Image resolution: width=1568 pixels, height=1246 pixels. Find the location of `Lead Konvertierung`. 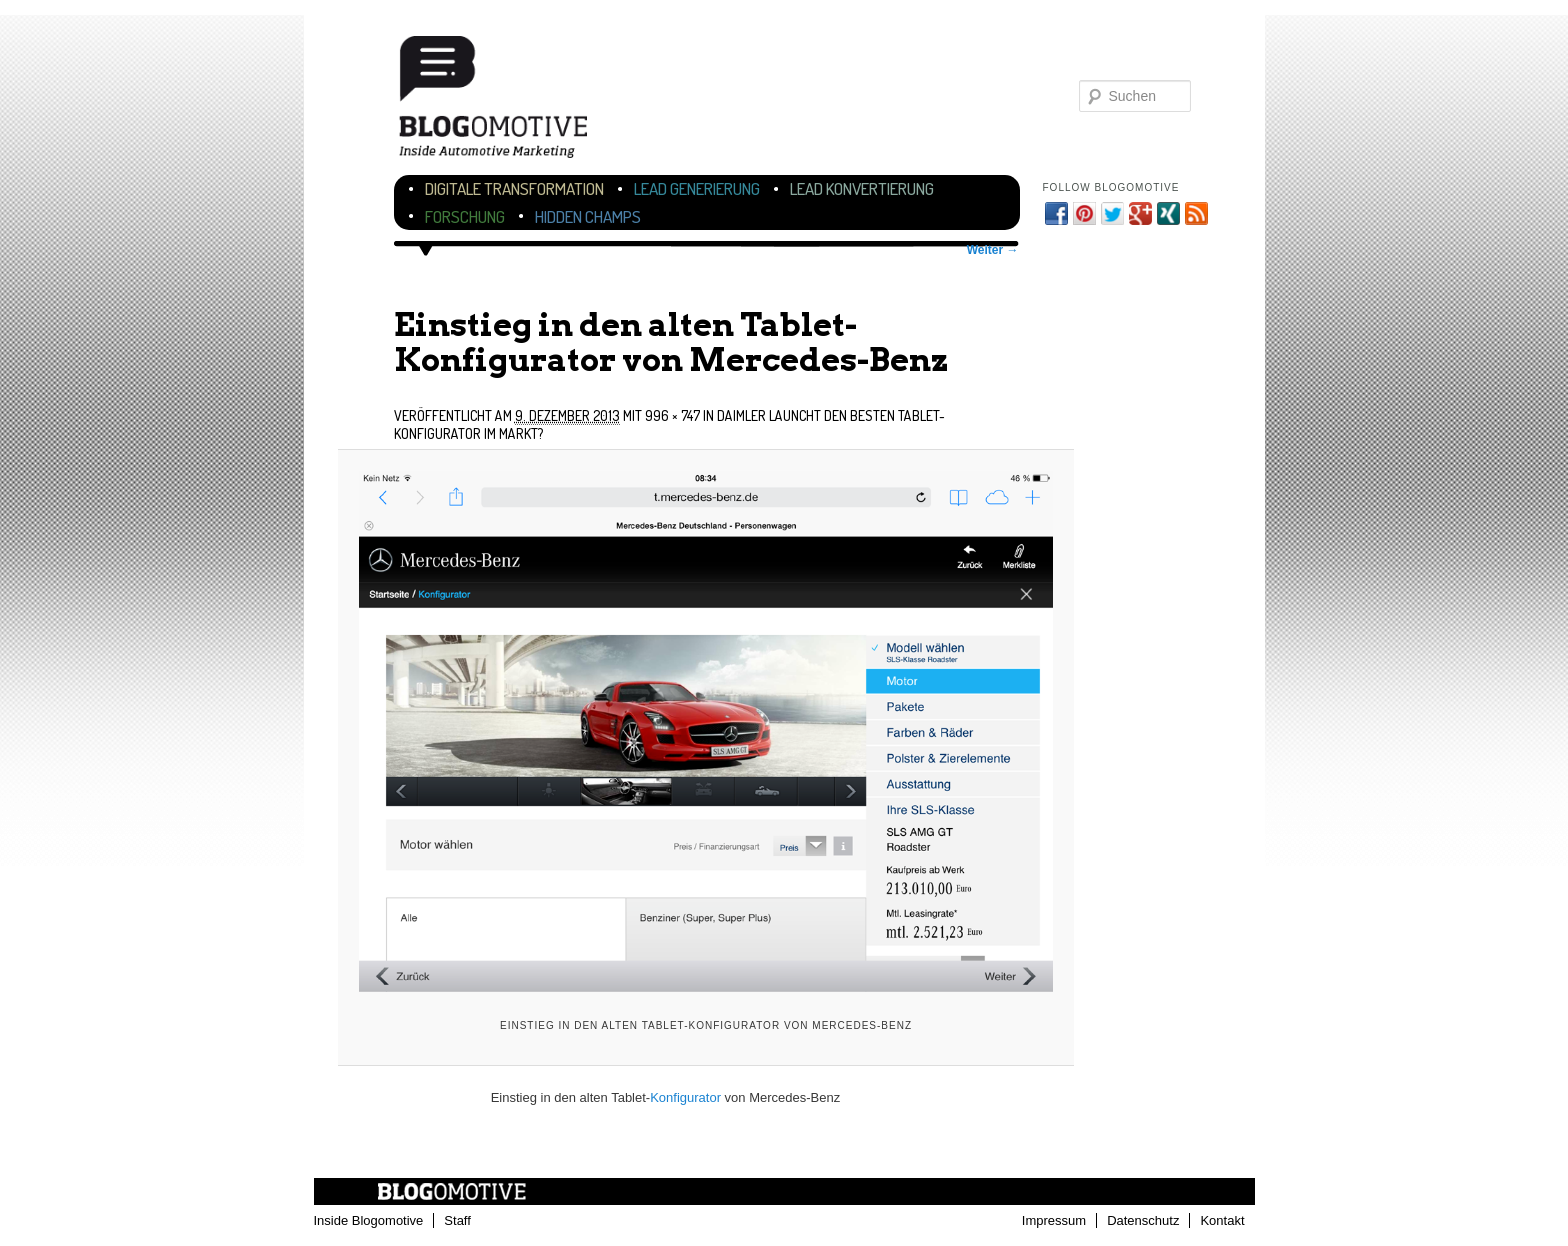

Lead Konvertierung is located at coordinates (862, 188).